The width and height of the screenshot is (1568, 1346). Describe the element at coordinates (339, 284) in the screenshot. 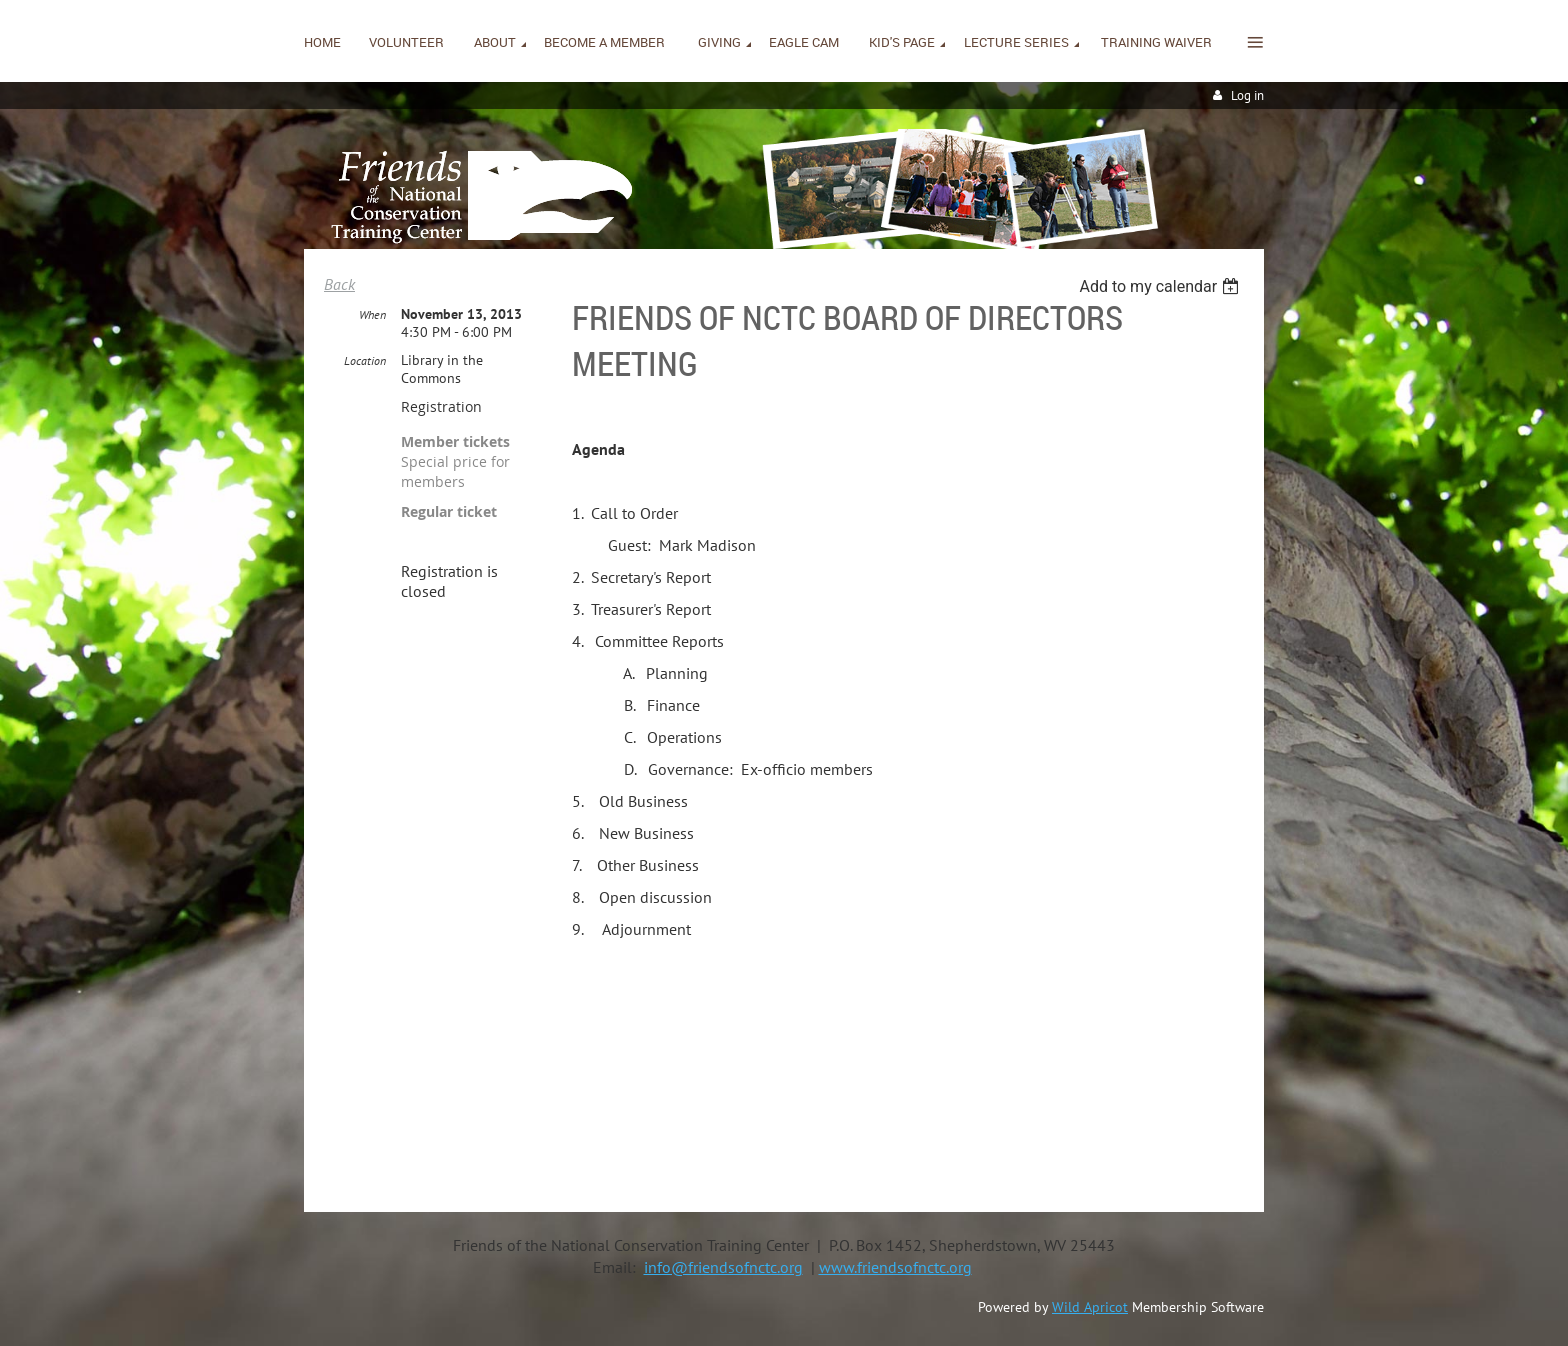

I see `Back` at that location.